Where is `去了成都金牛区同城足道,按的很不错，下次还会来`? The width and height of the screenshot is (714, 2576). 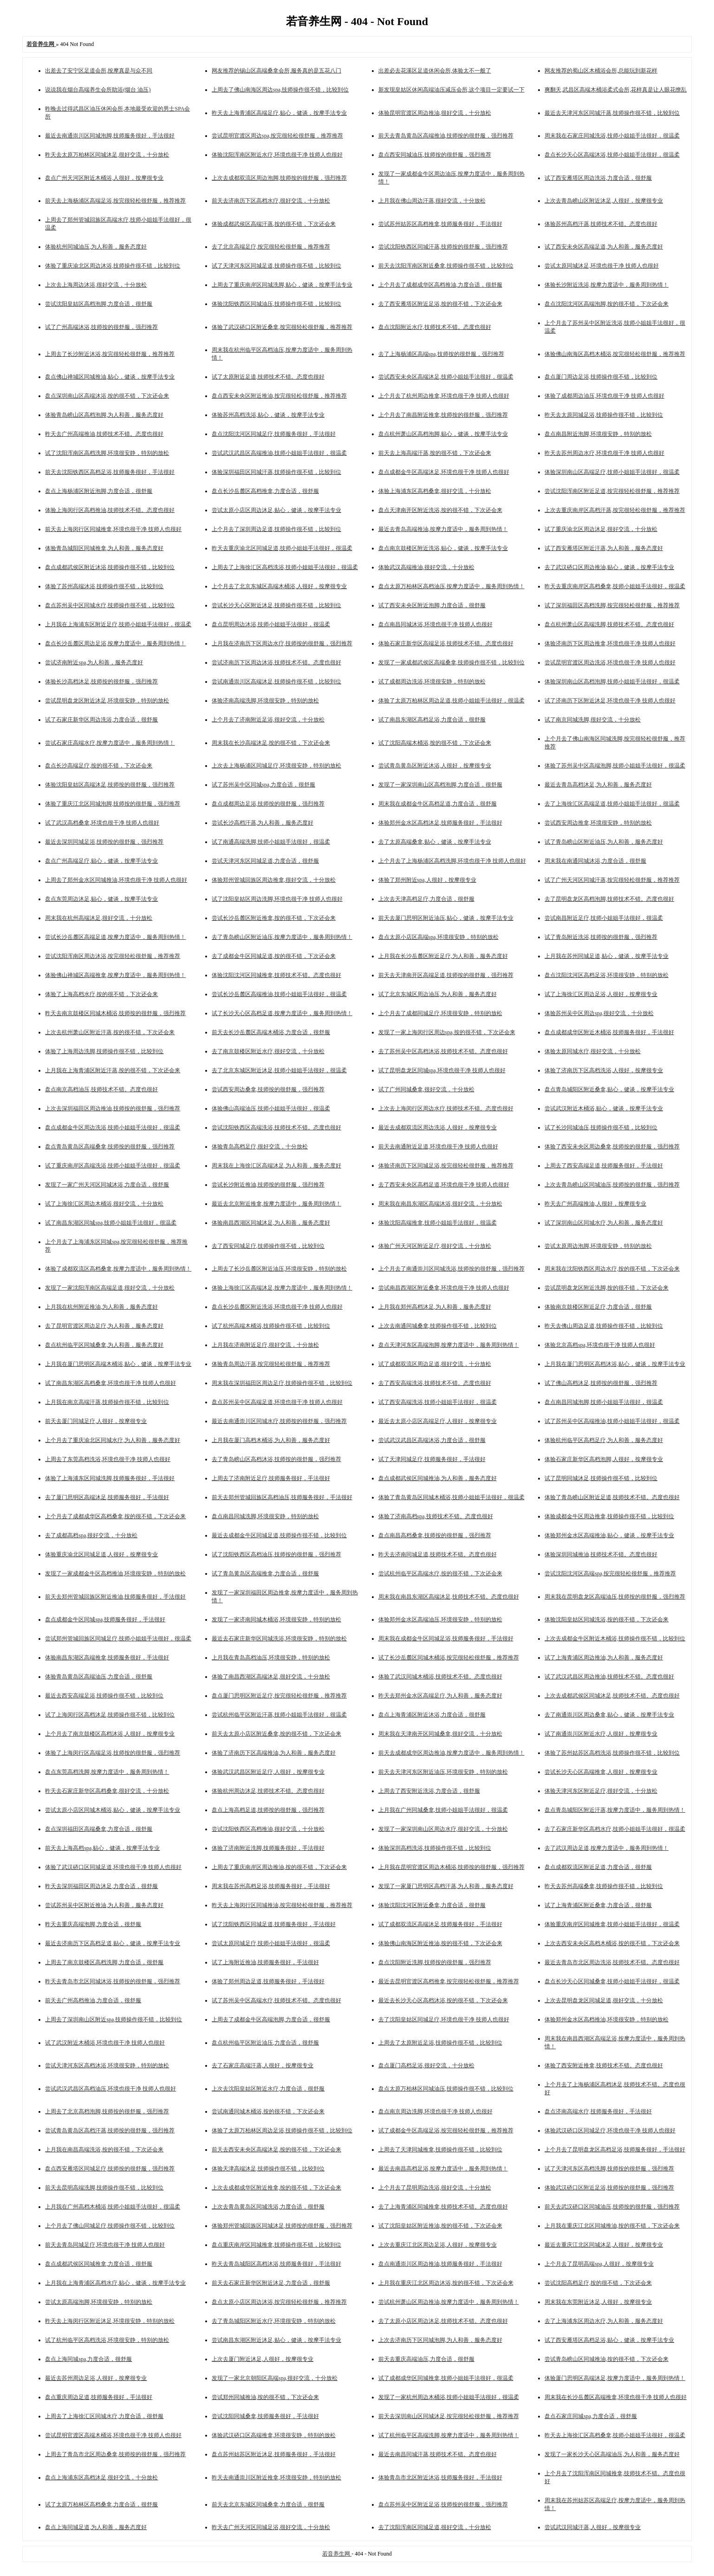 去了成都金牛区同城足道,按的很不错，下次还会来 is located at coordinates (274, 956).